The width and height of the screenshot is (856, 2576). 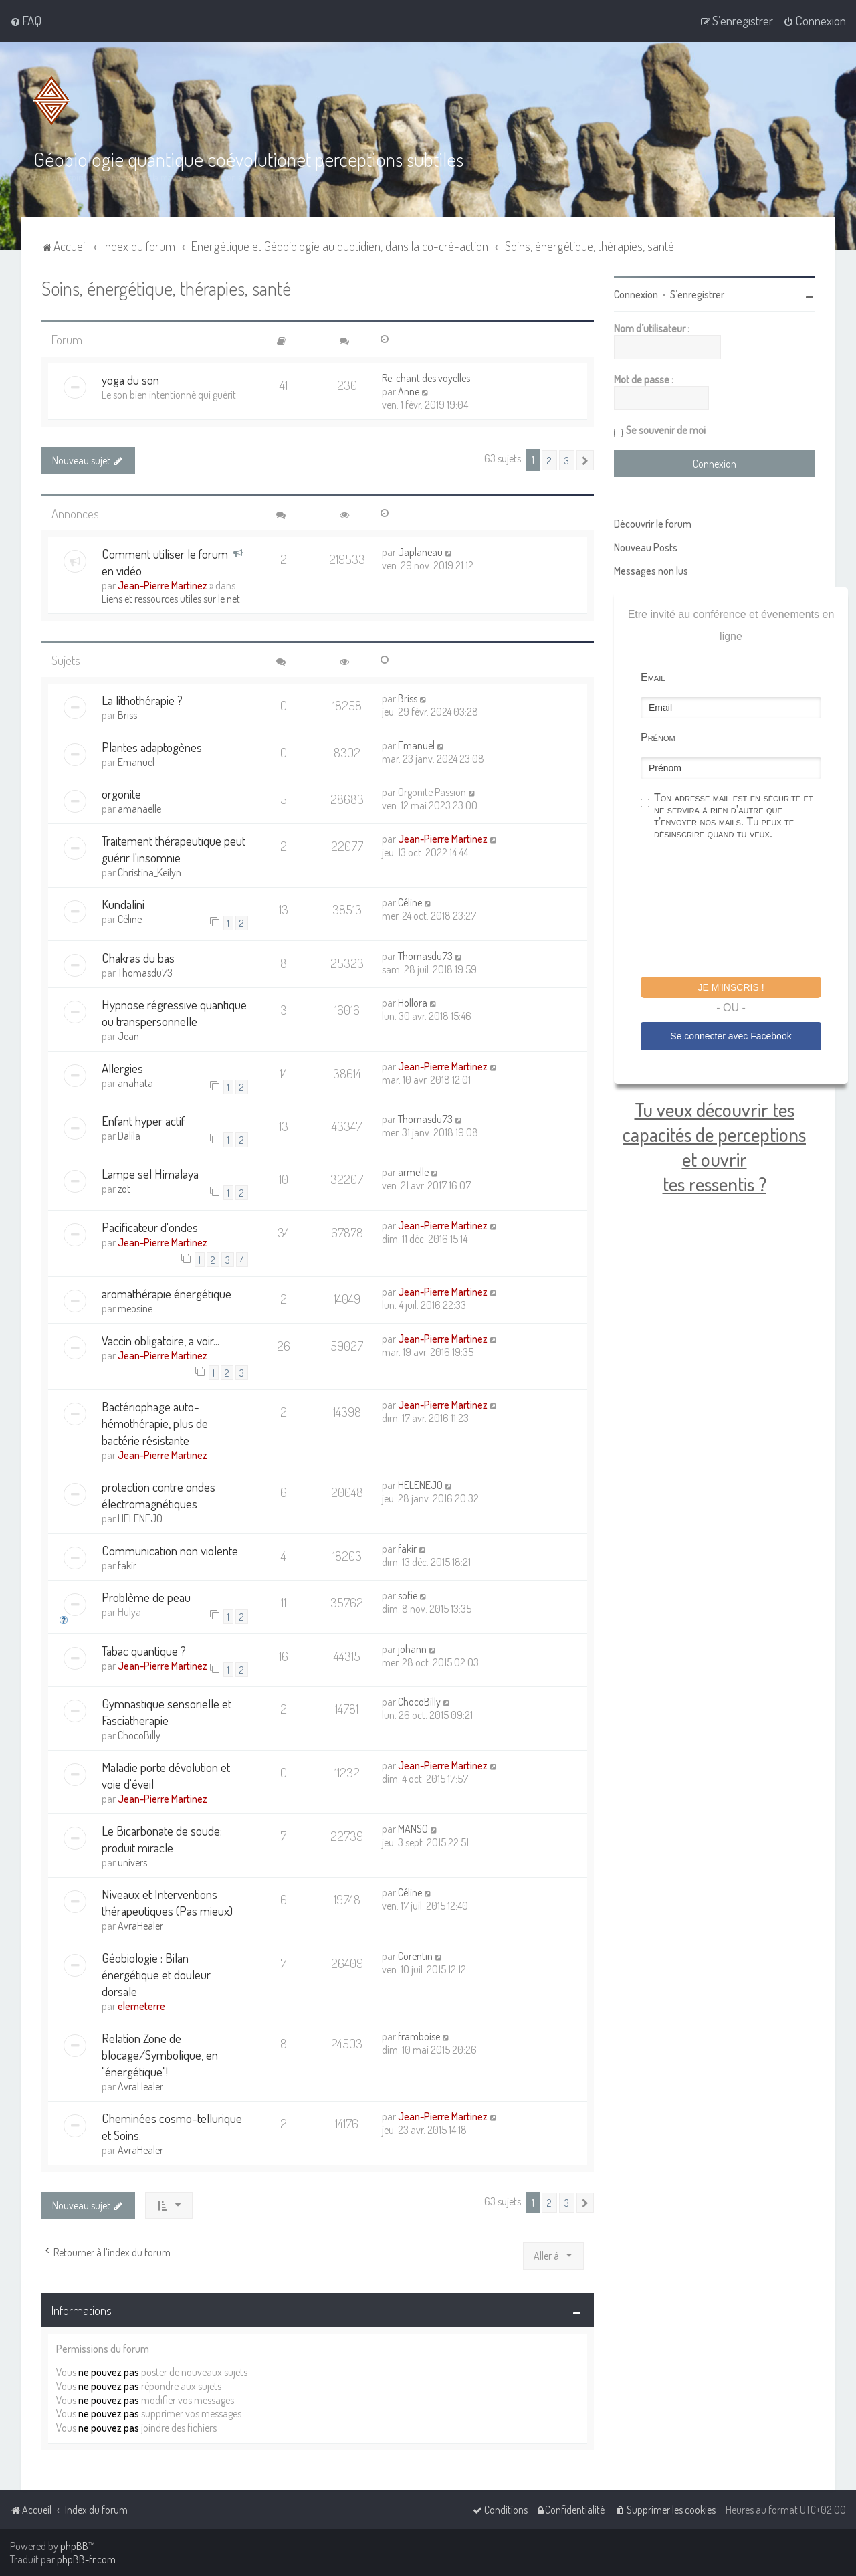 What do you see at coordinates (124, 1188) in the screenshot?
I see `zot` at bounding box center [124, 1188].